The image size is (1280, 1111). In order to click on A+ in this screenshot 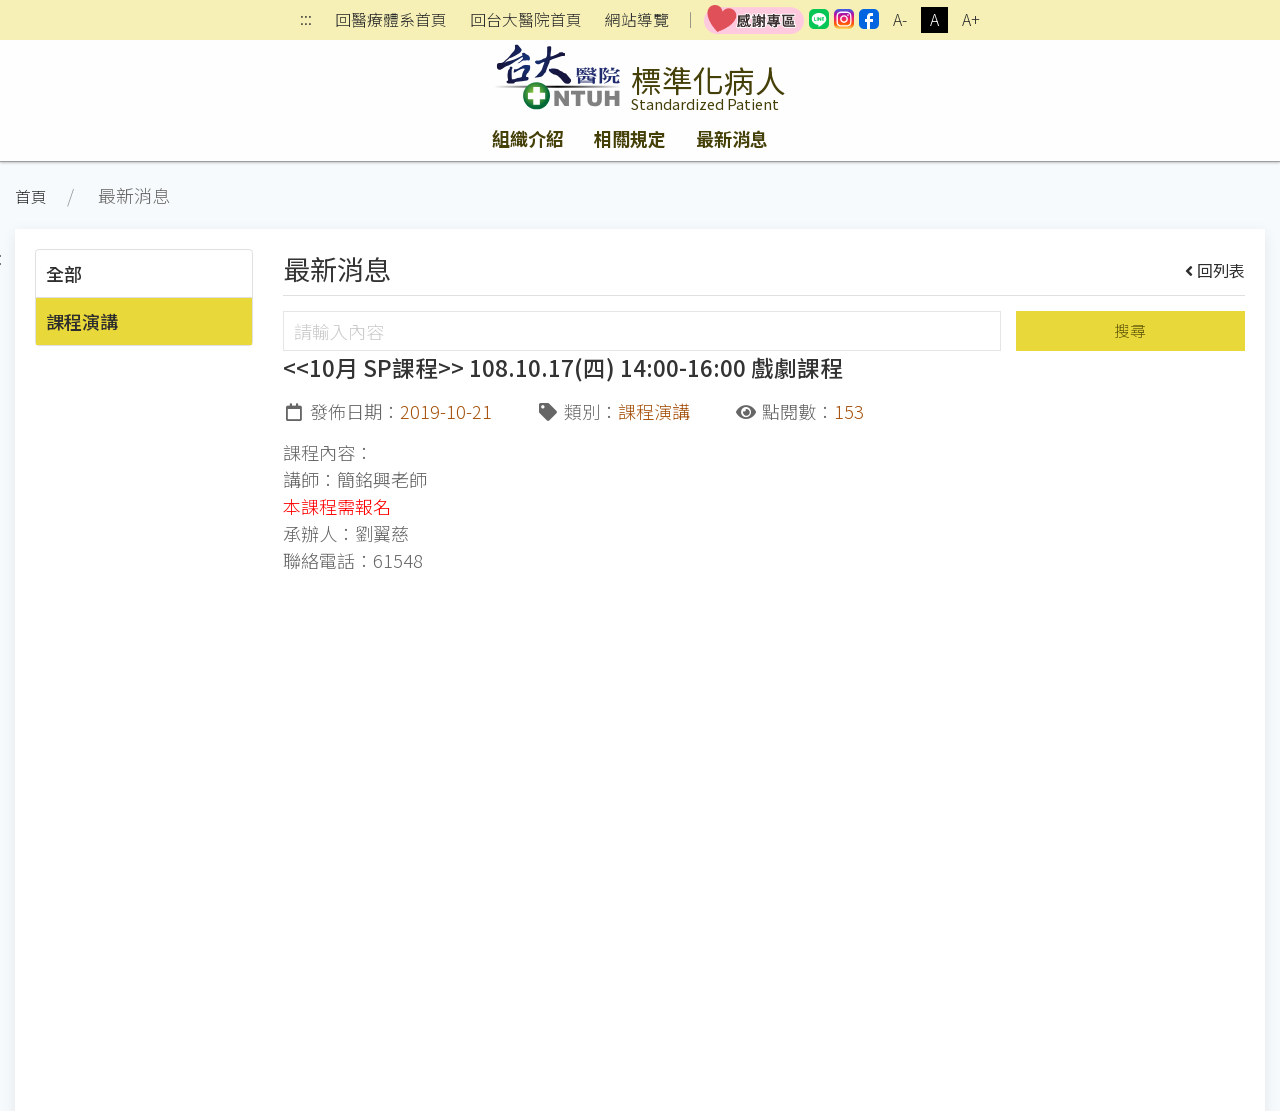, I will do `click(971, 19)`.